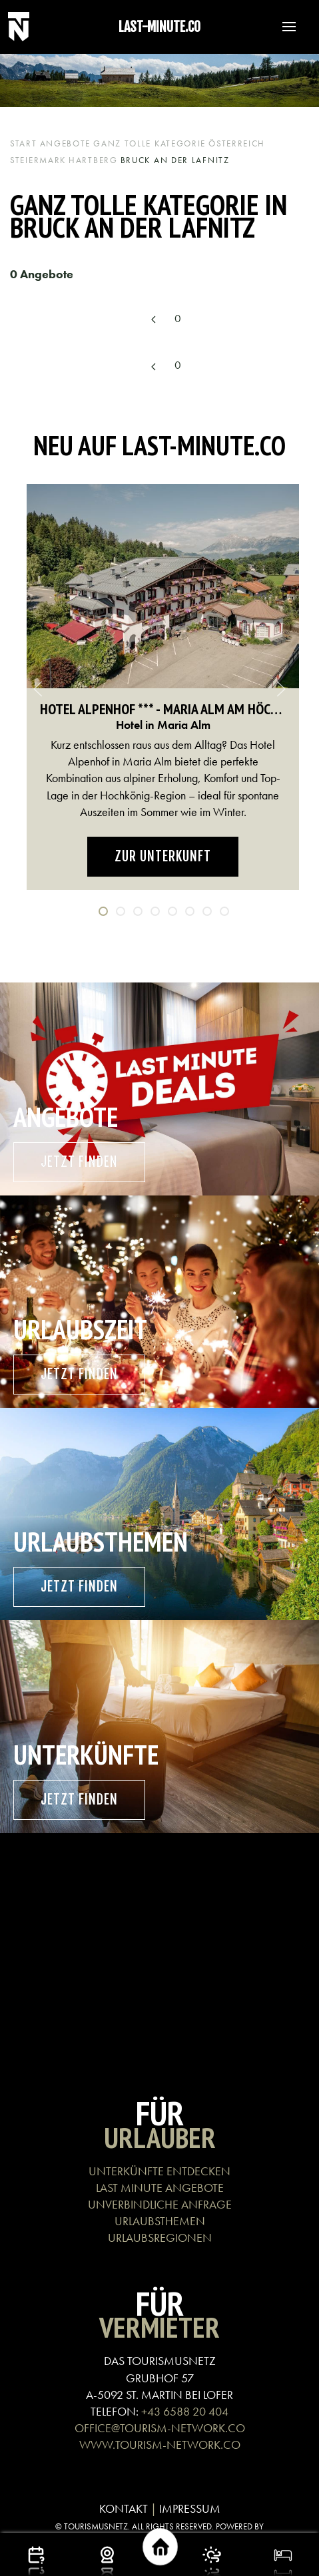 This screenshot has width=319, height=2576. What do you see at coordinates (282, 26) in the screenshot?
I see `[button]` at bounding box center [282, 26].